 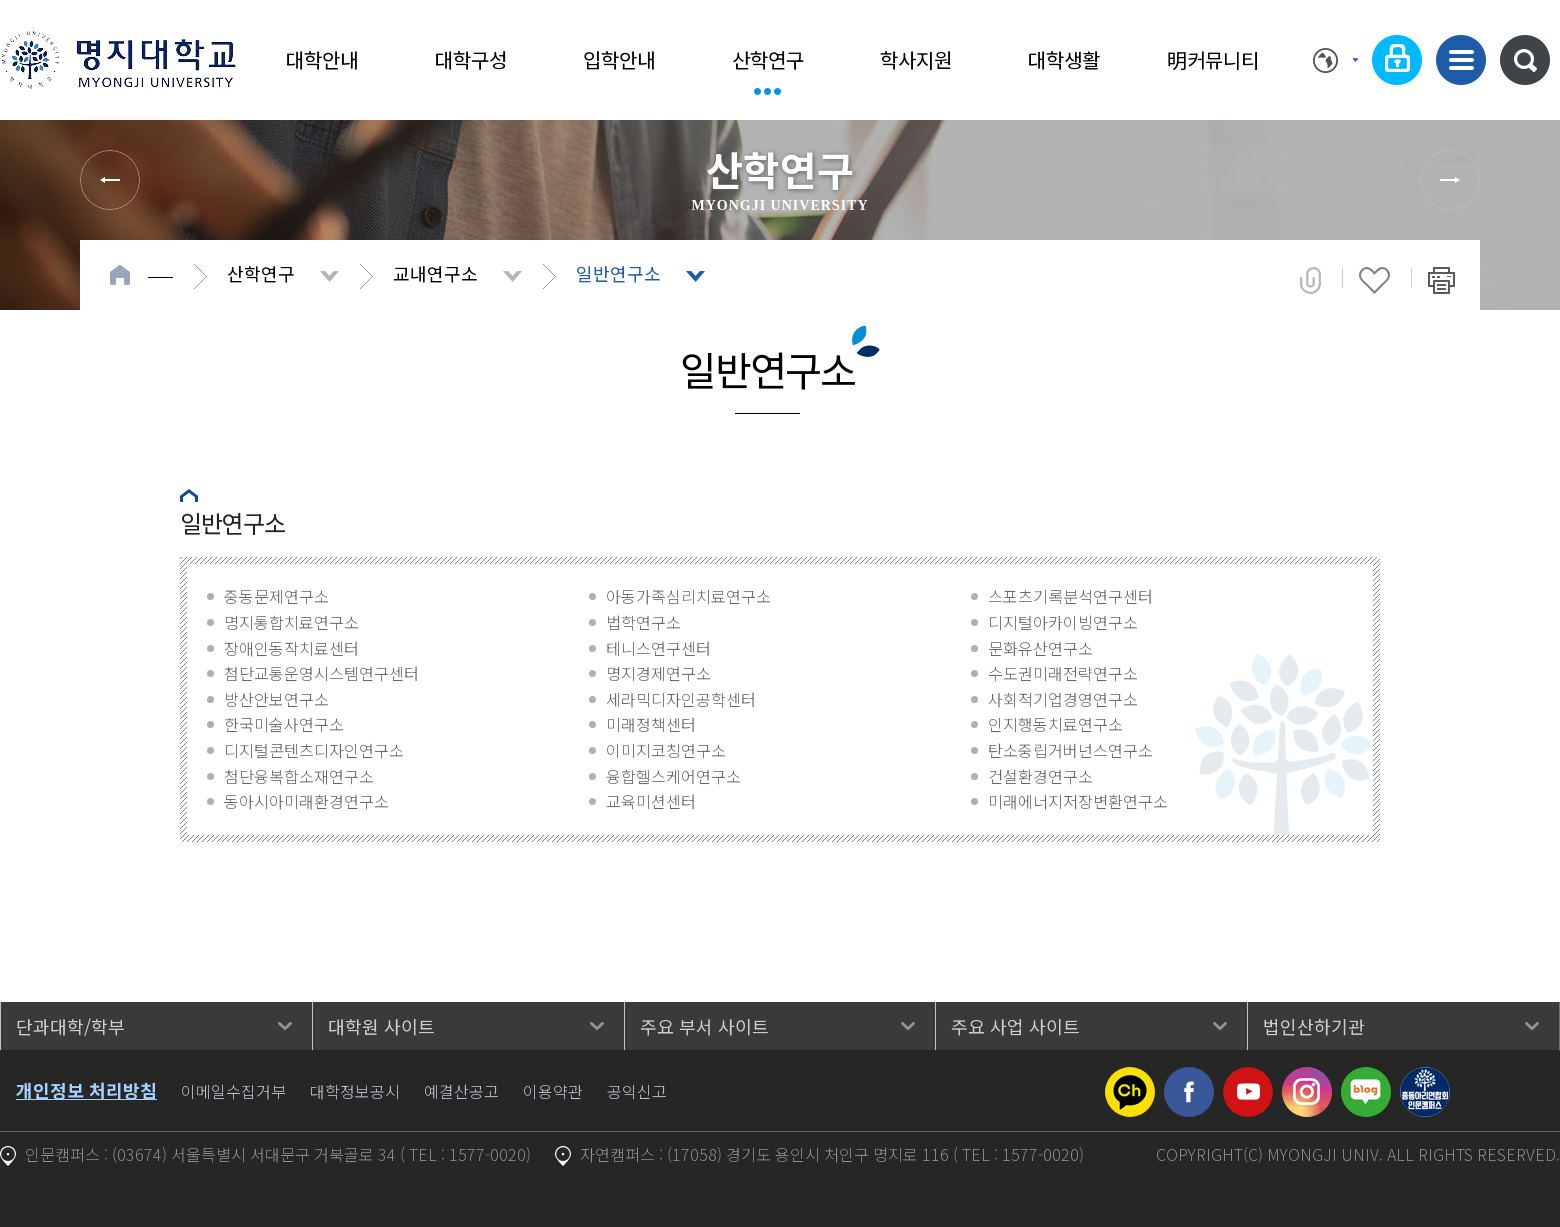 What do you see at coordinates (1335, 60) in the screenshot?
I see `Language` at bounding box center [1335, 60].